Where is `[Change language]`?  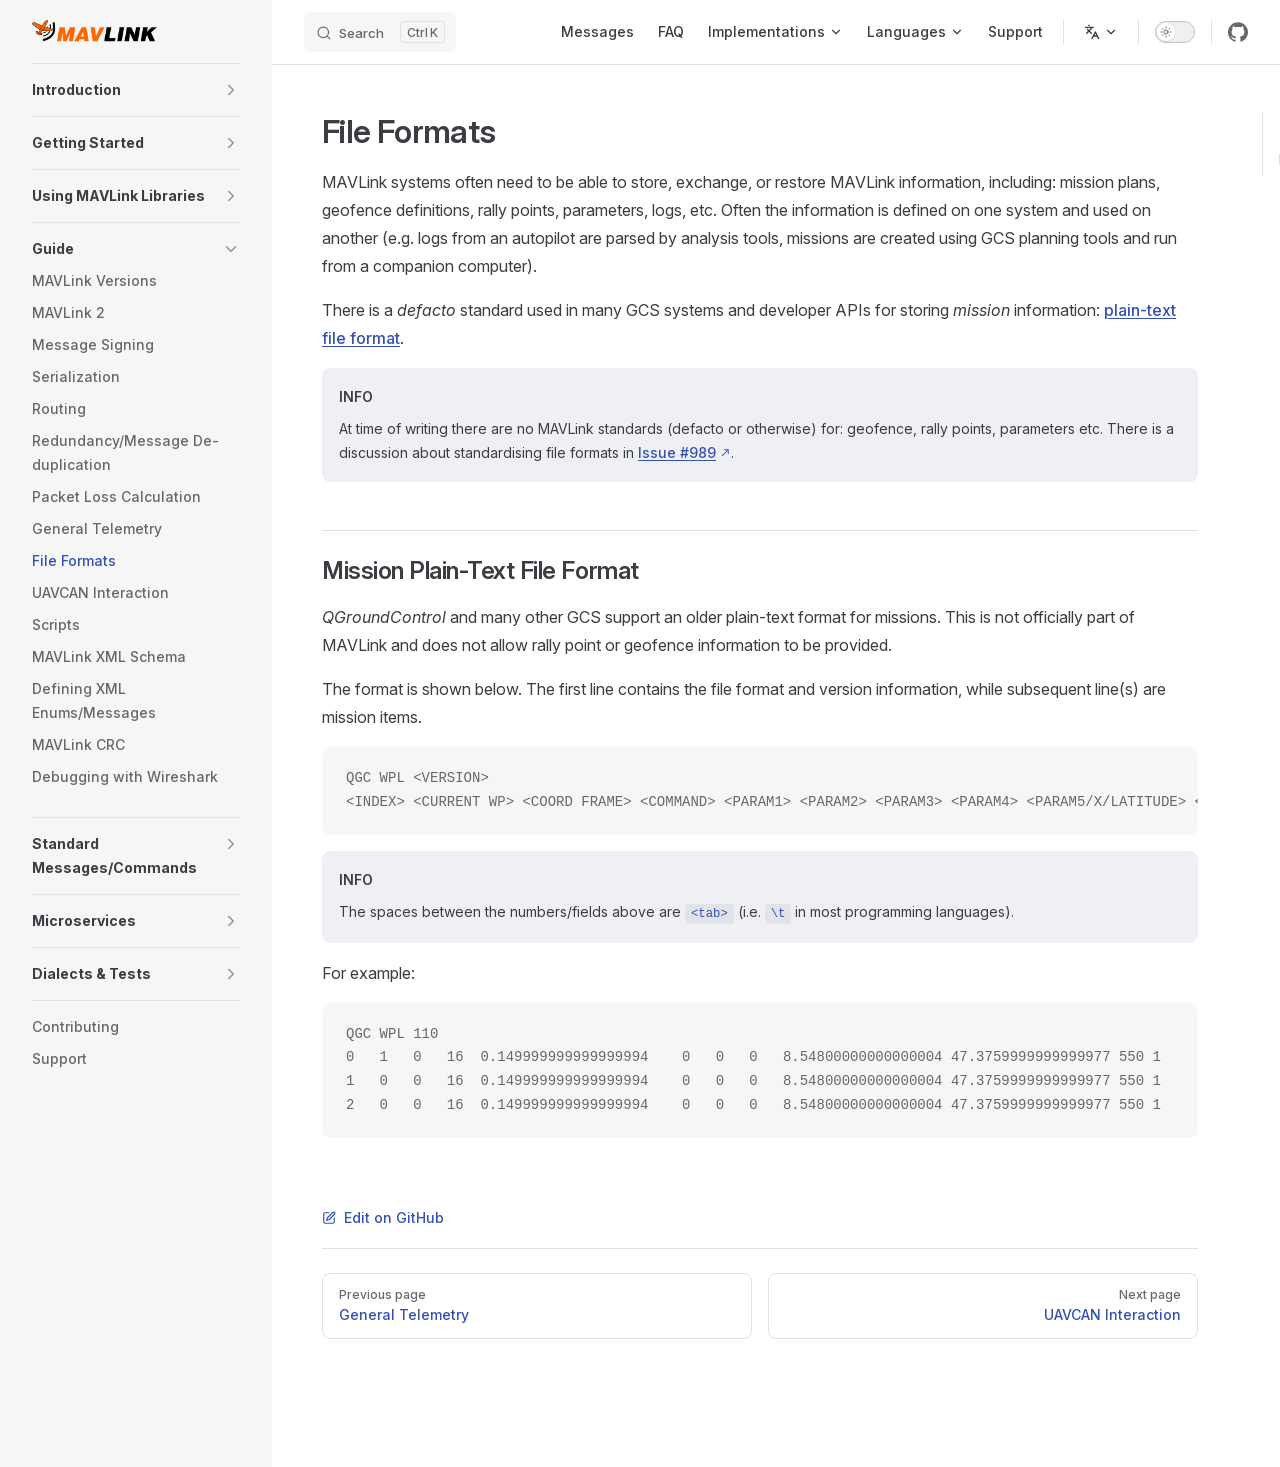
[Change language] is located at coordinates (1101, 32).